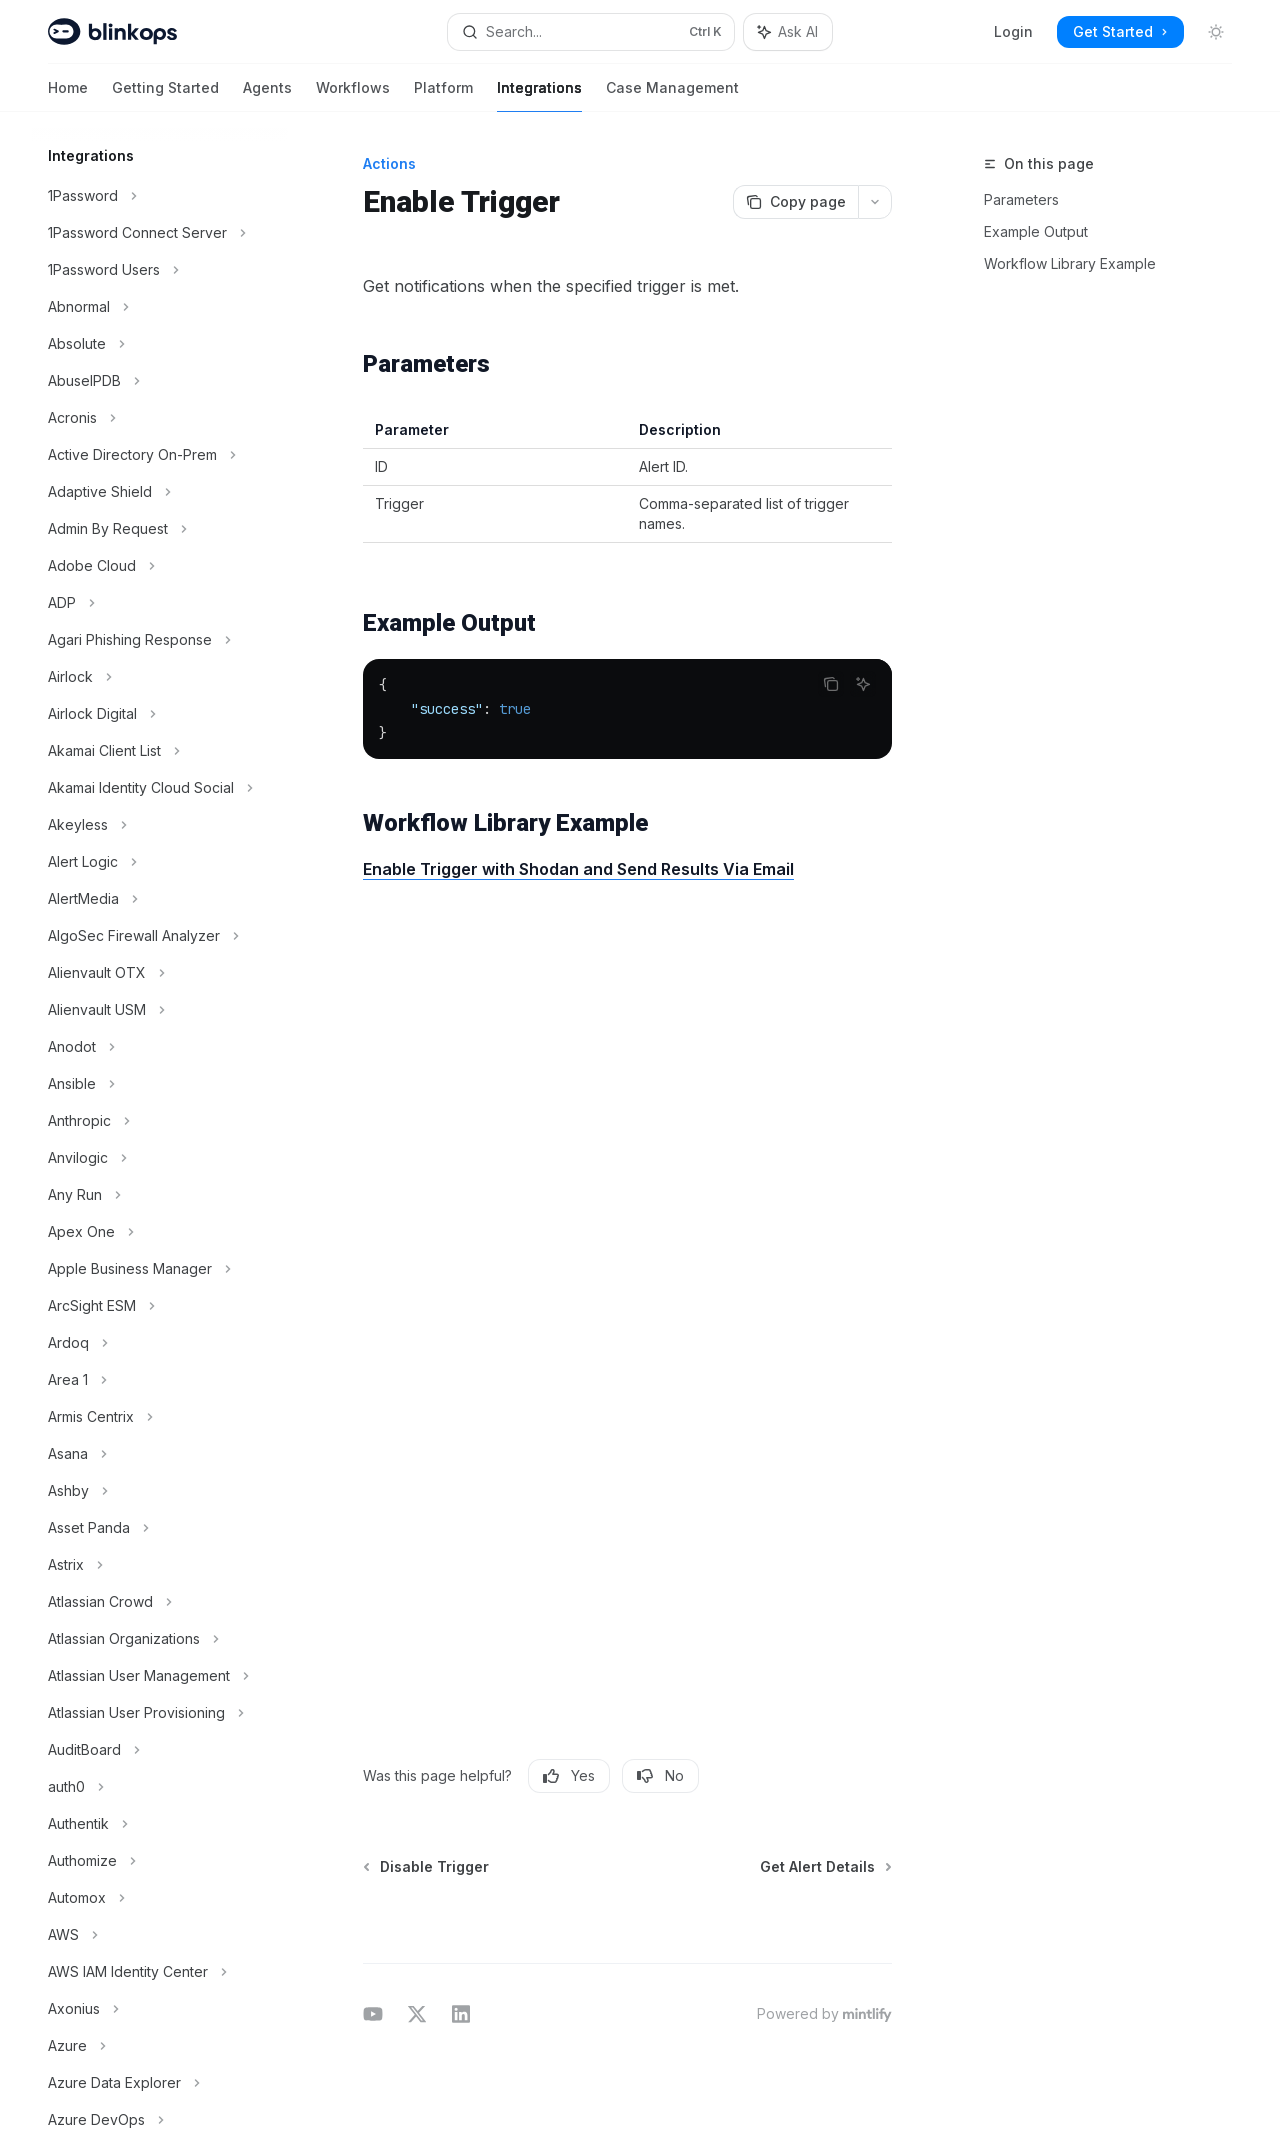 The height and width of the screenshot is (2136, 1280). What do you see at coordinates (160, 1232) in the screenshot?
I see `[Toggle Apex One section]` at bounding box center [160, 1232].